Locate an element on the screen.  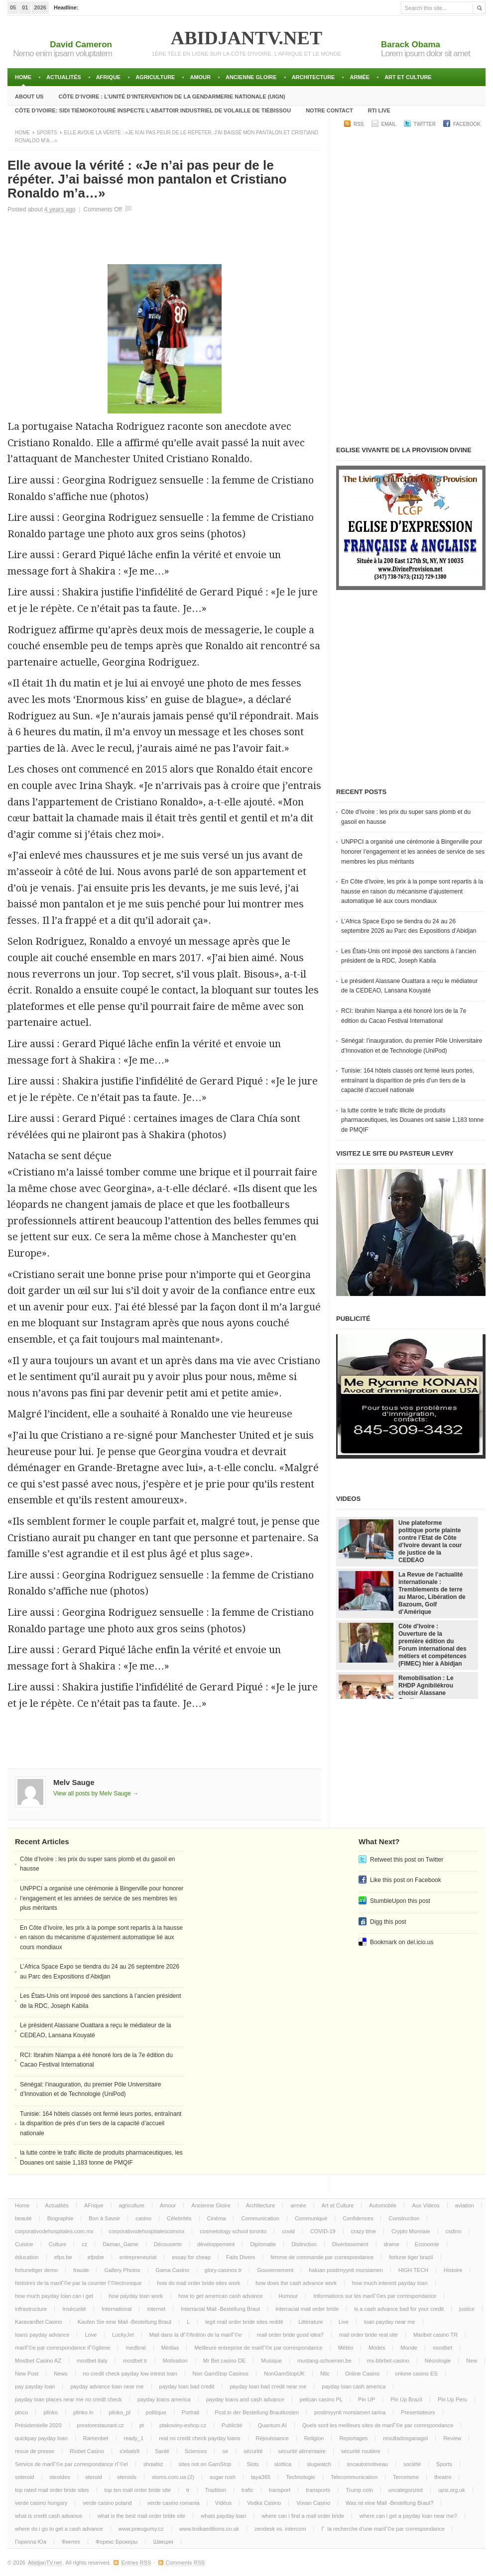
real no credit check payday loans is located at coordinates (199, 2438).